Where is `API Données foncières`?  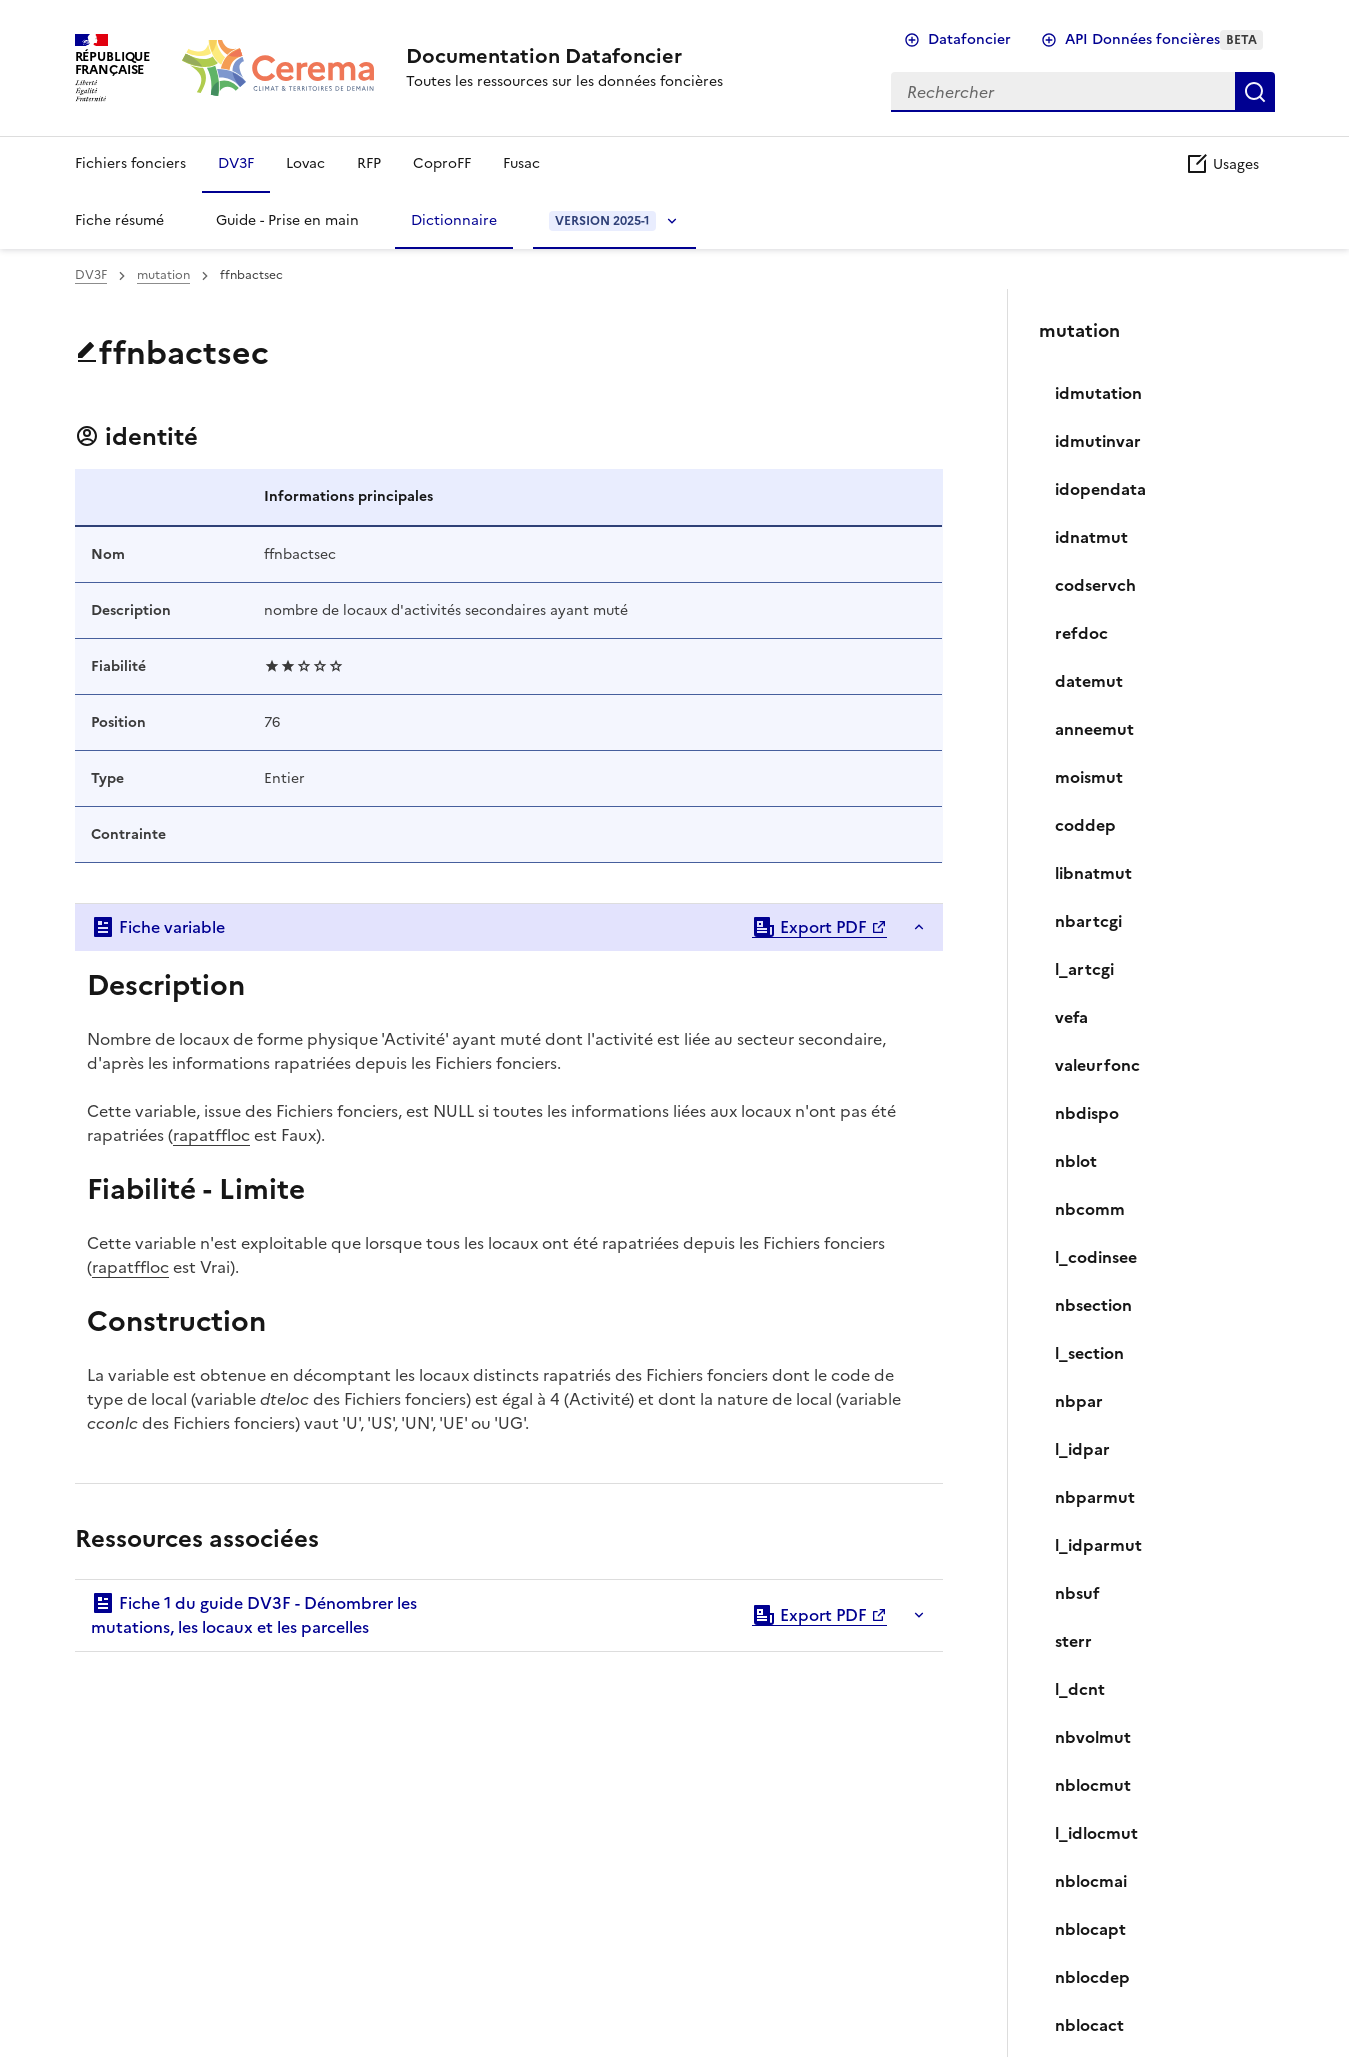
API Données foncières is located at coordinates (1164, 39).